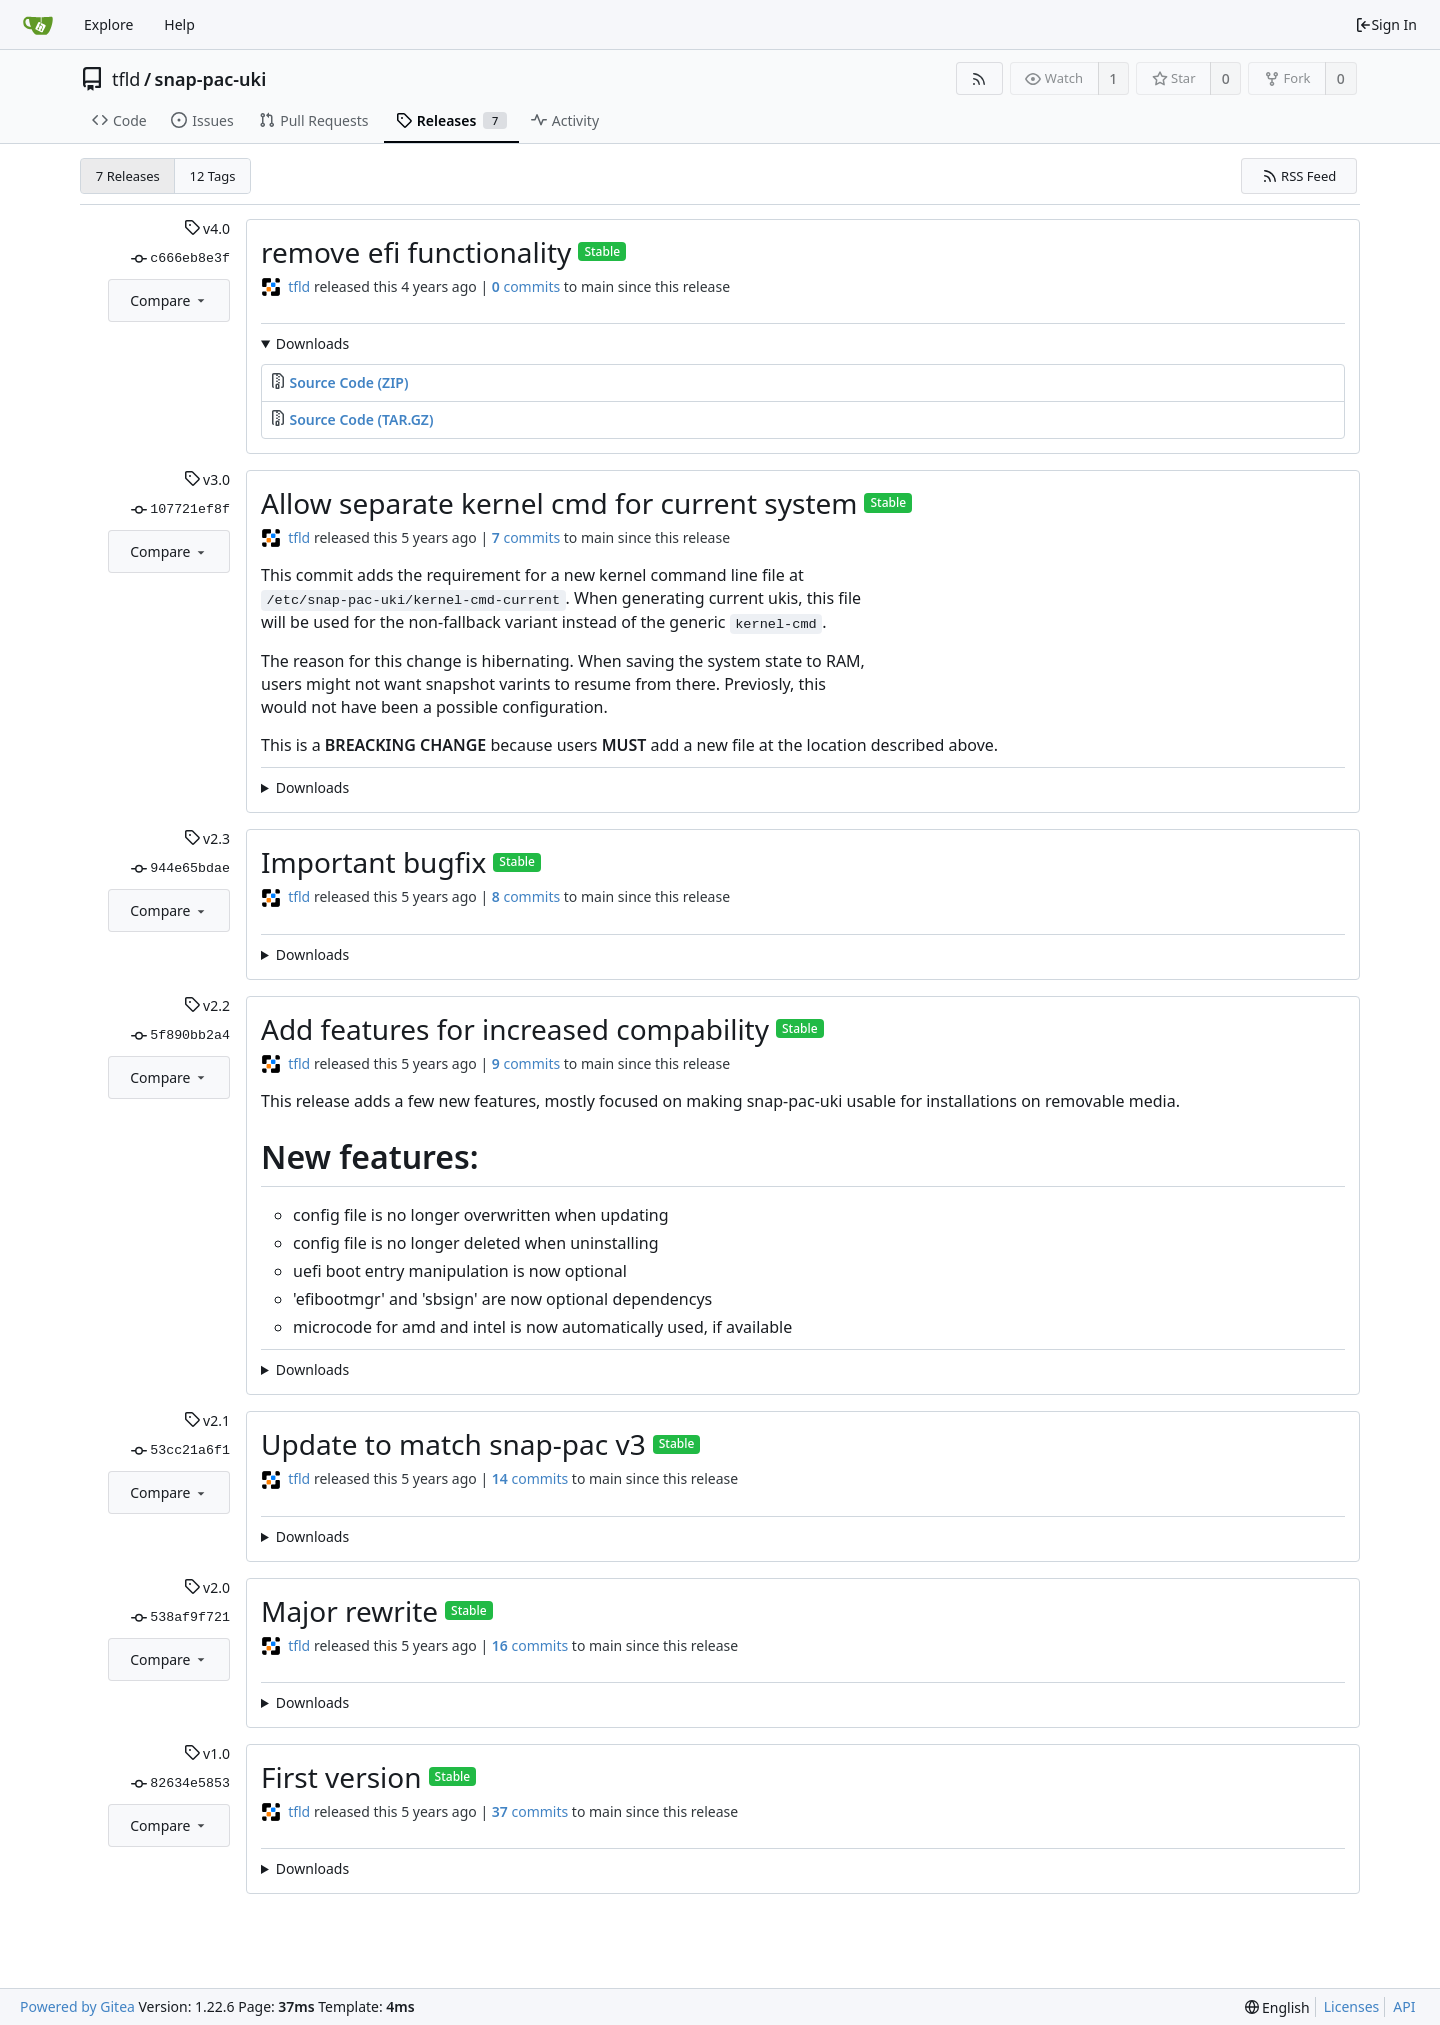 The height and width of the screenshot is (2025, 1440). I want to click on [menu], so click(1277, 2007).